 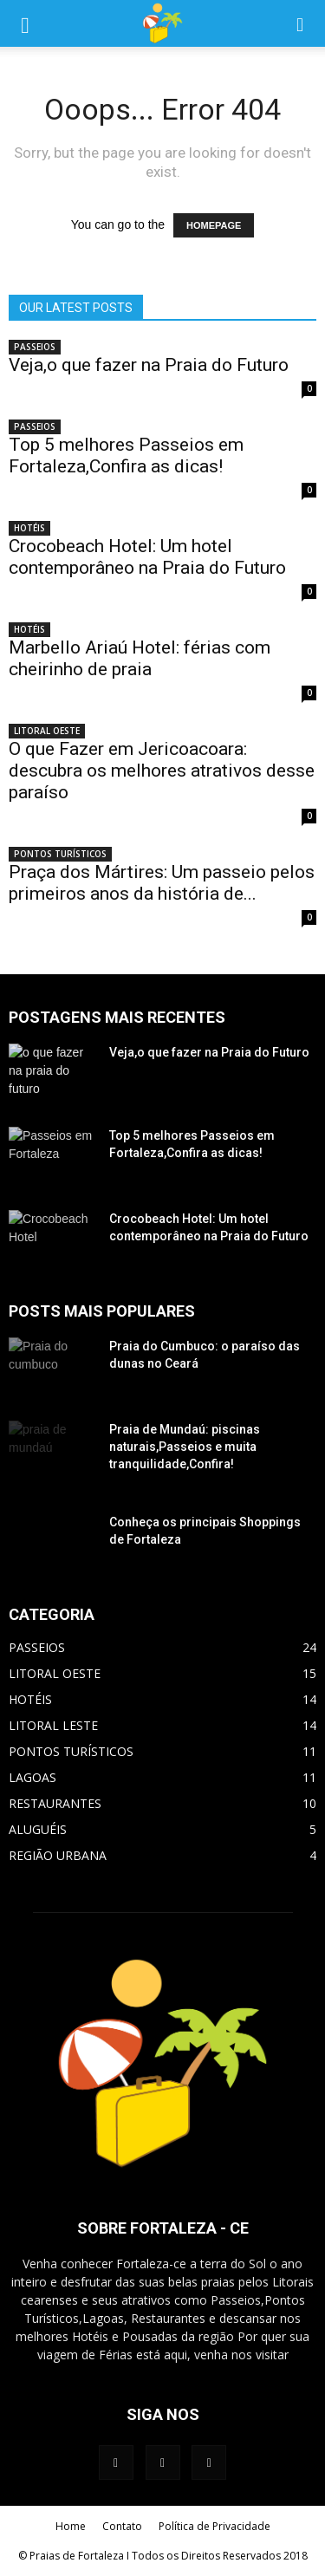 I want to click on Política de Privacidade, so click(x=214, y=2526).